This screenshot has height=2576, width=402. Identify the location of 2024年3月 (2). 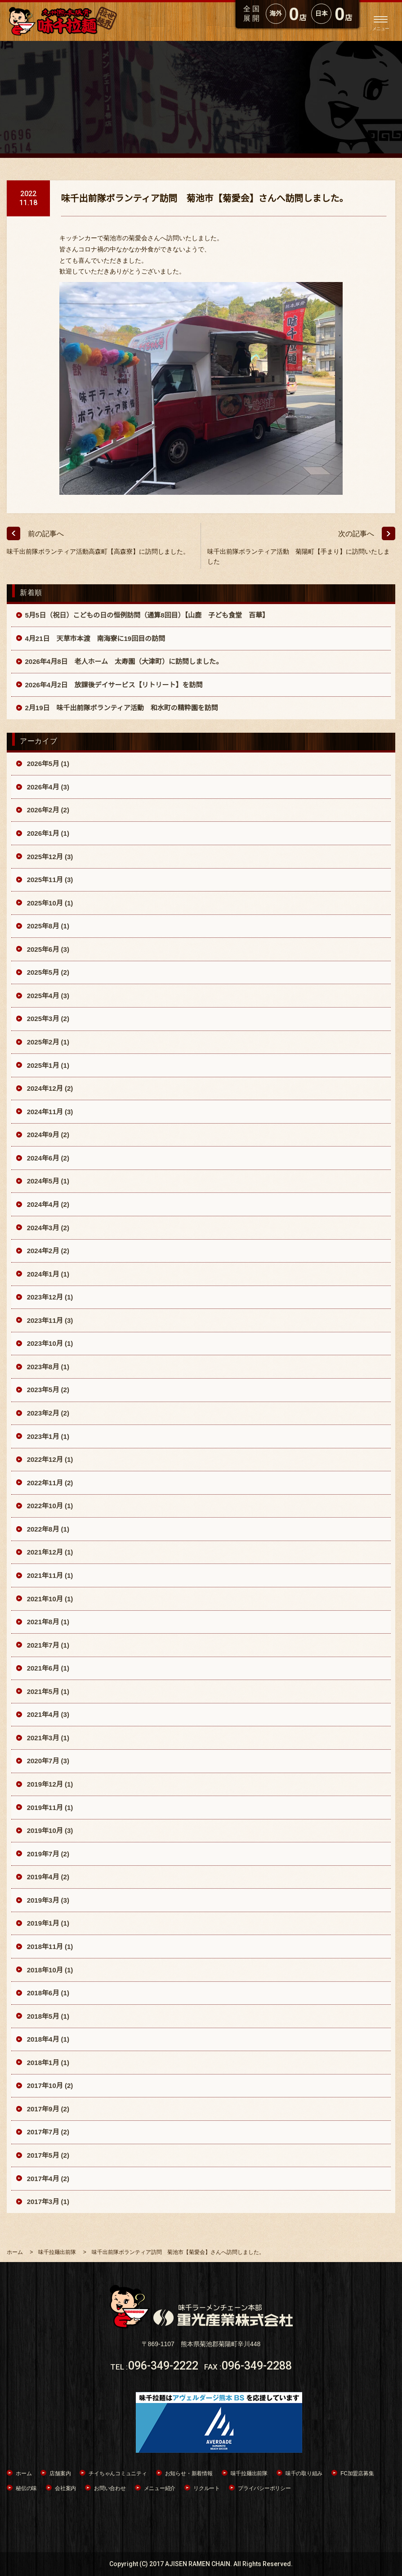
(47, 1228).